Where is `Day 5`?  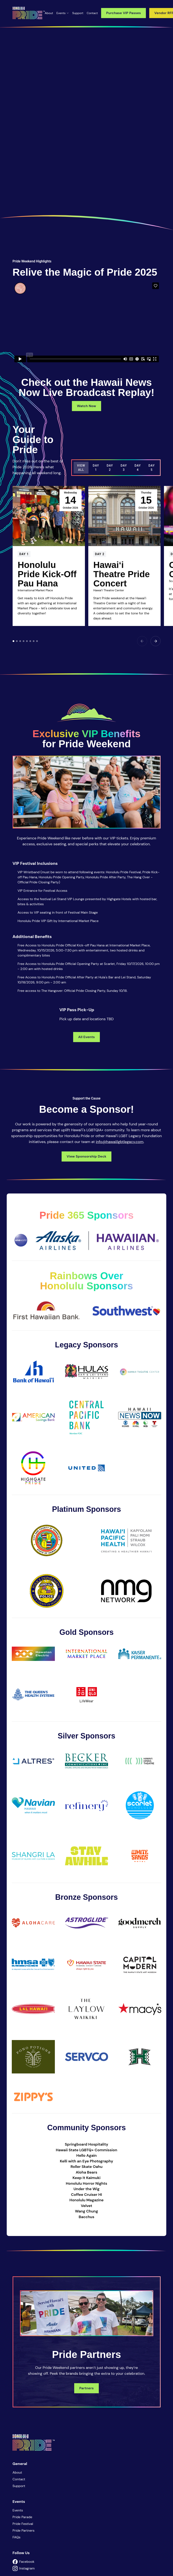 Day 5 is located at coordinates (151, 467).